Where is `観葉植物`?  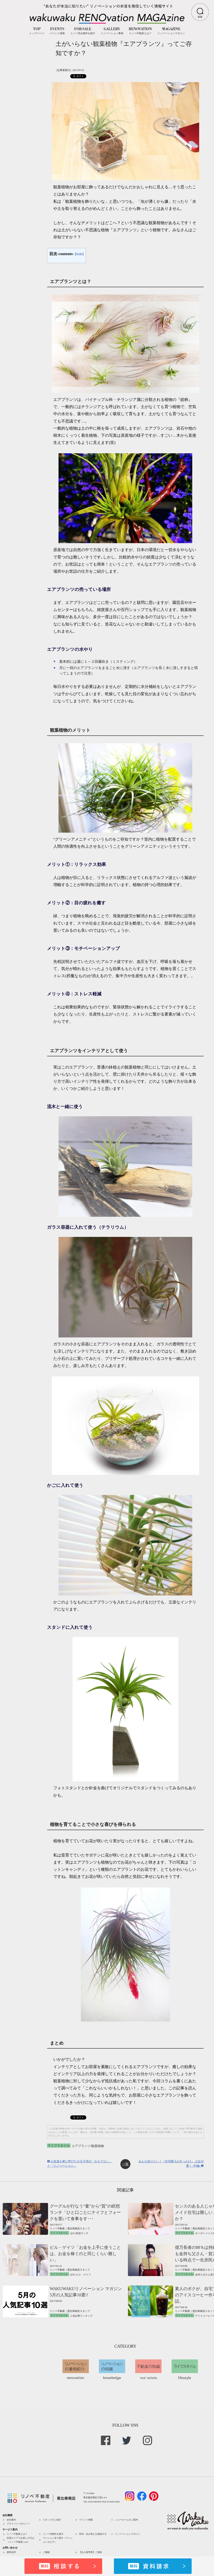
観葉植物 is located at coordinates (97, 2146).